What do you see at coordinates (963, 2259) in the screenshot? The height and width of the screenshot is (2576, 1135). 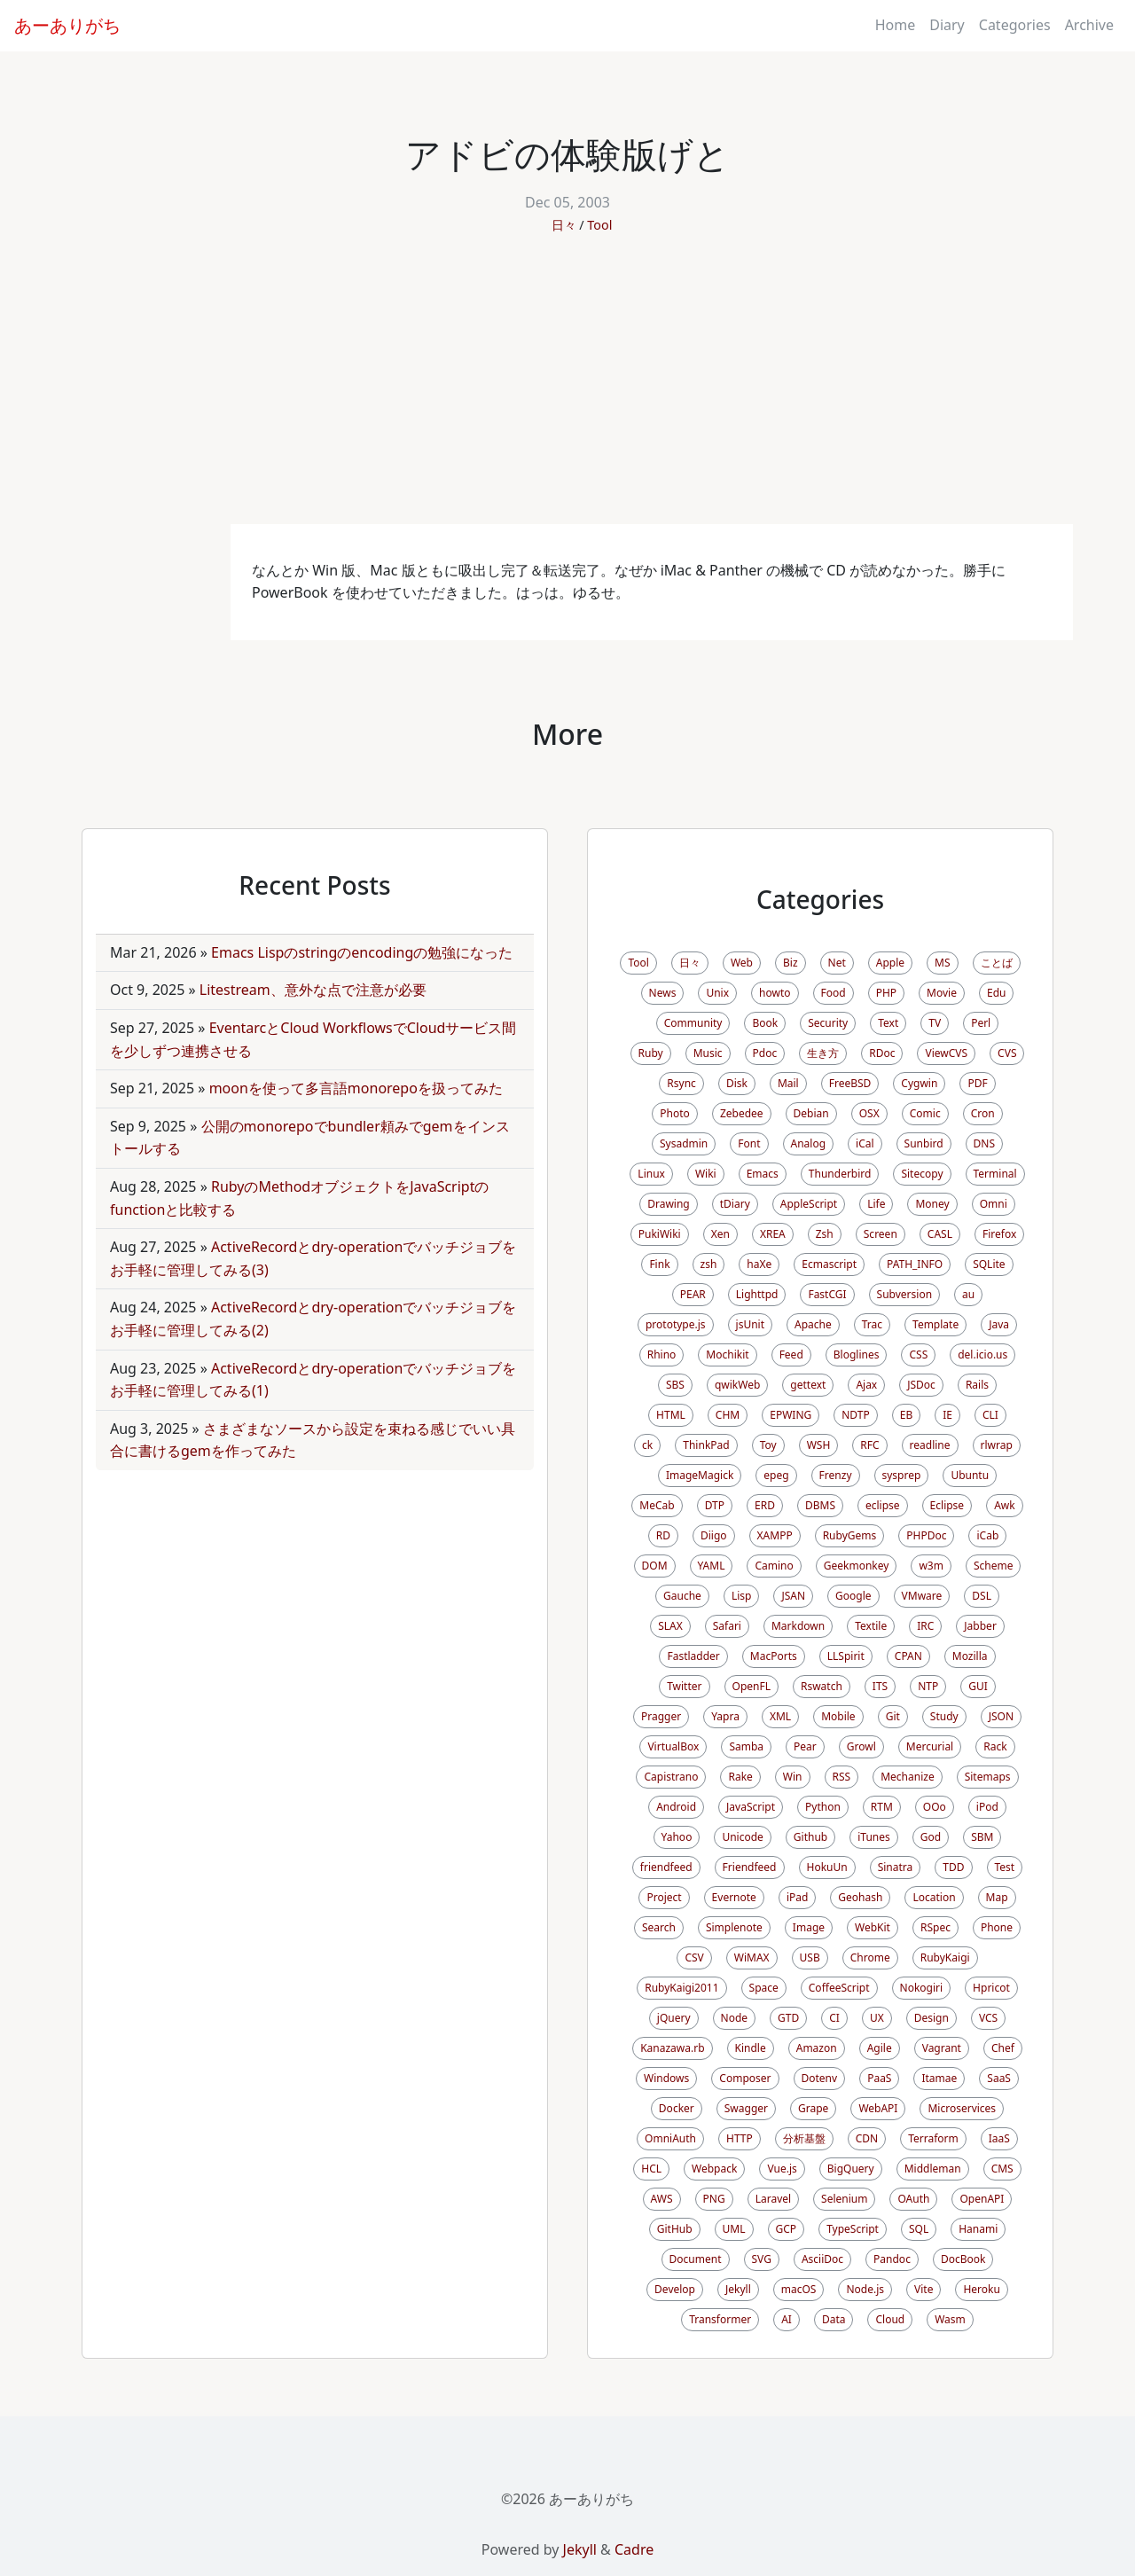 I see `DocBook` at bounding box center [963, 2259].